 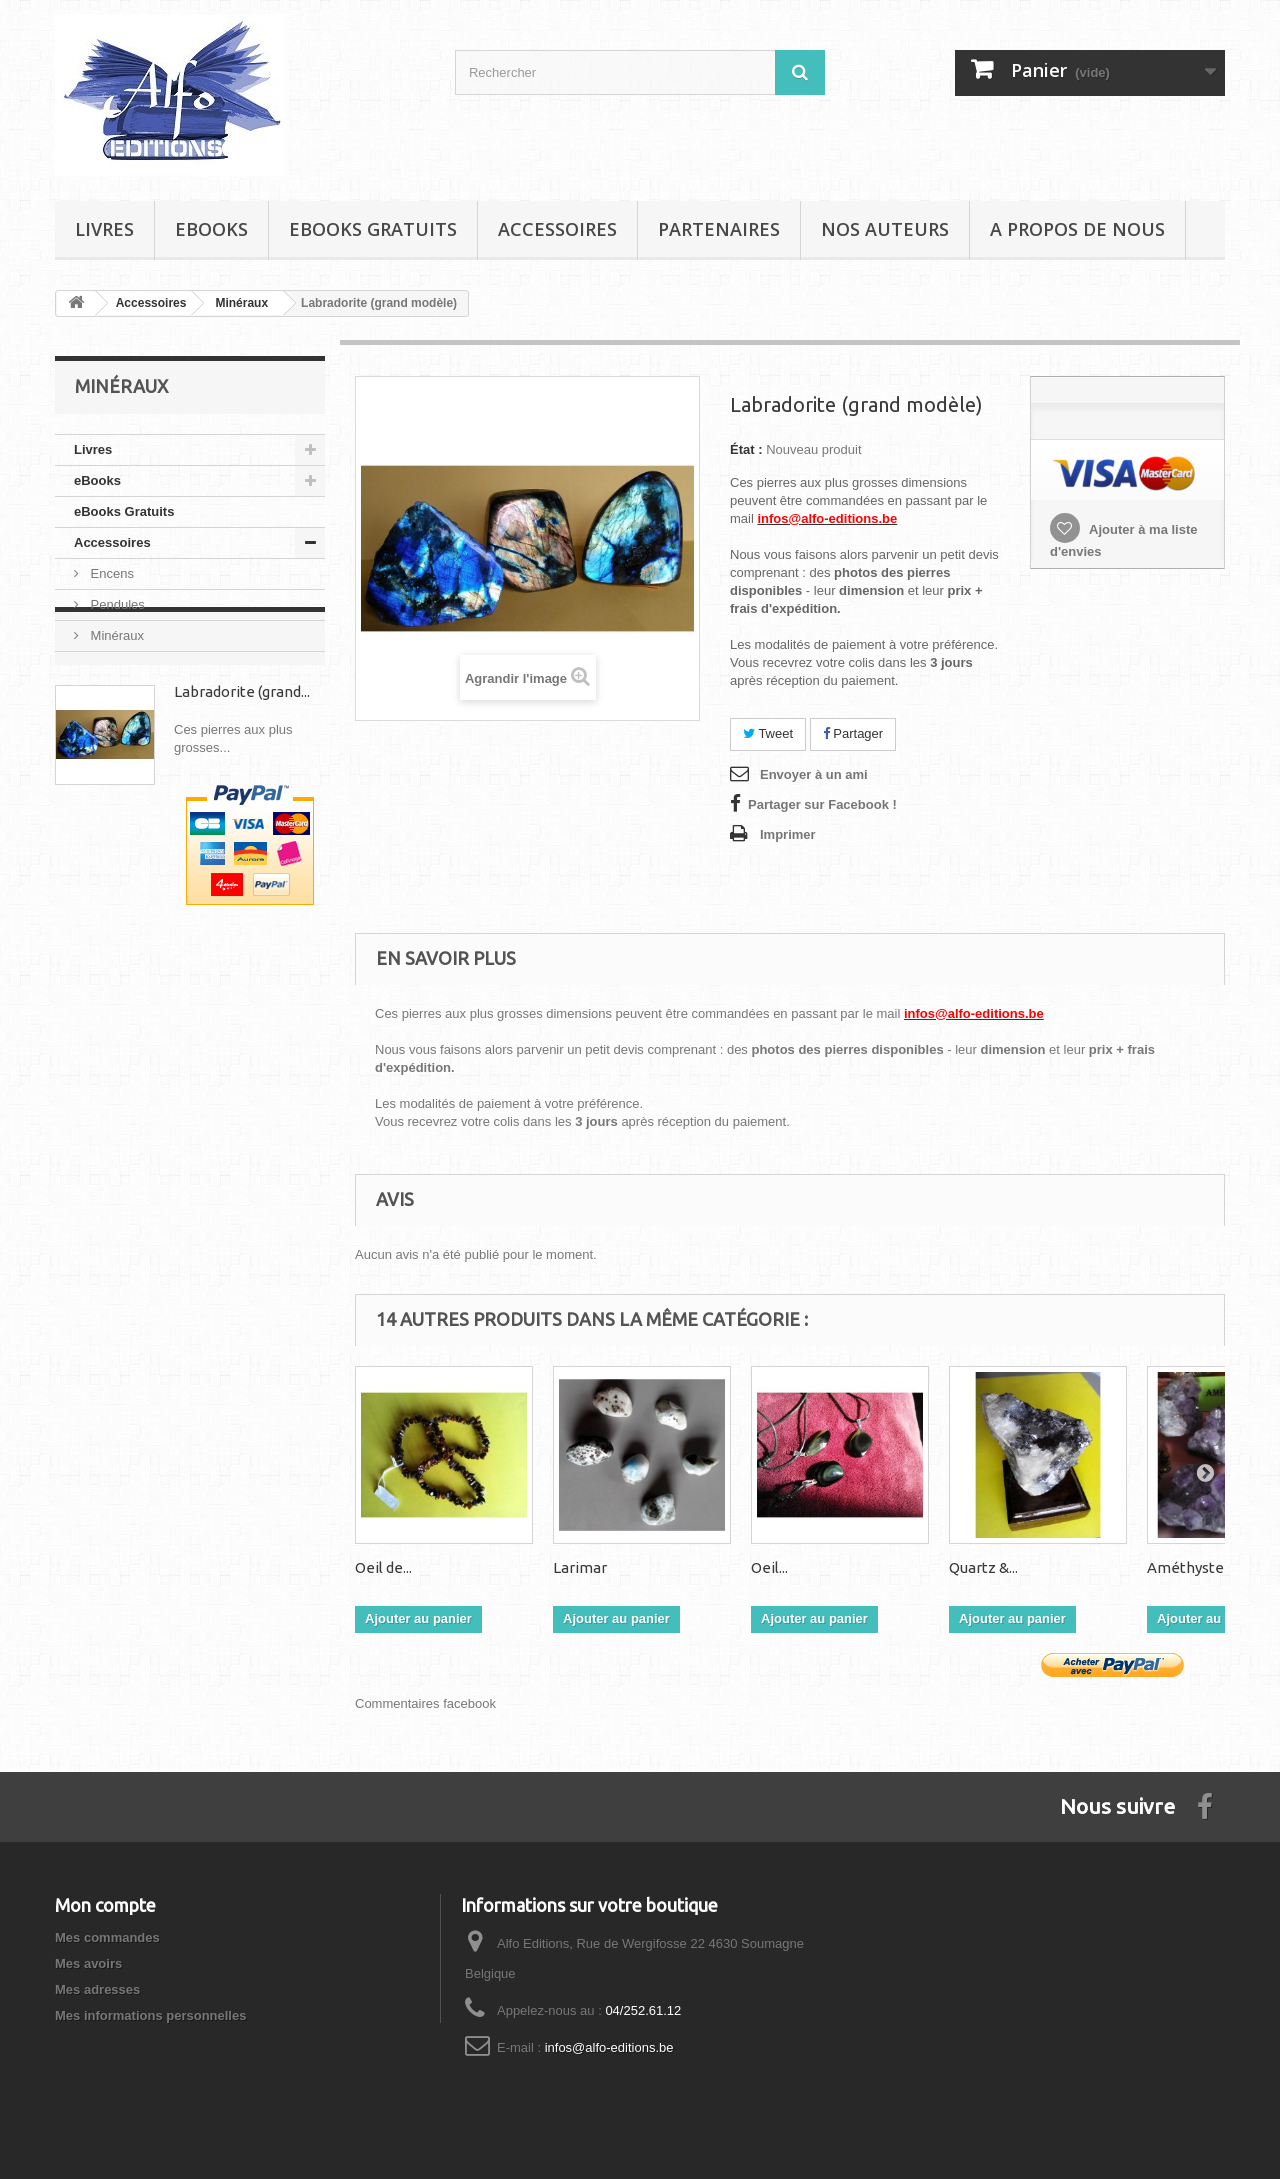 I want to click on Livres, so click(x=104, y=229).